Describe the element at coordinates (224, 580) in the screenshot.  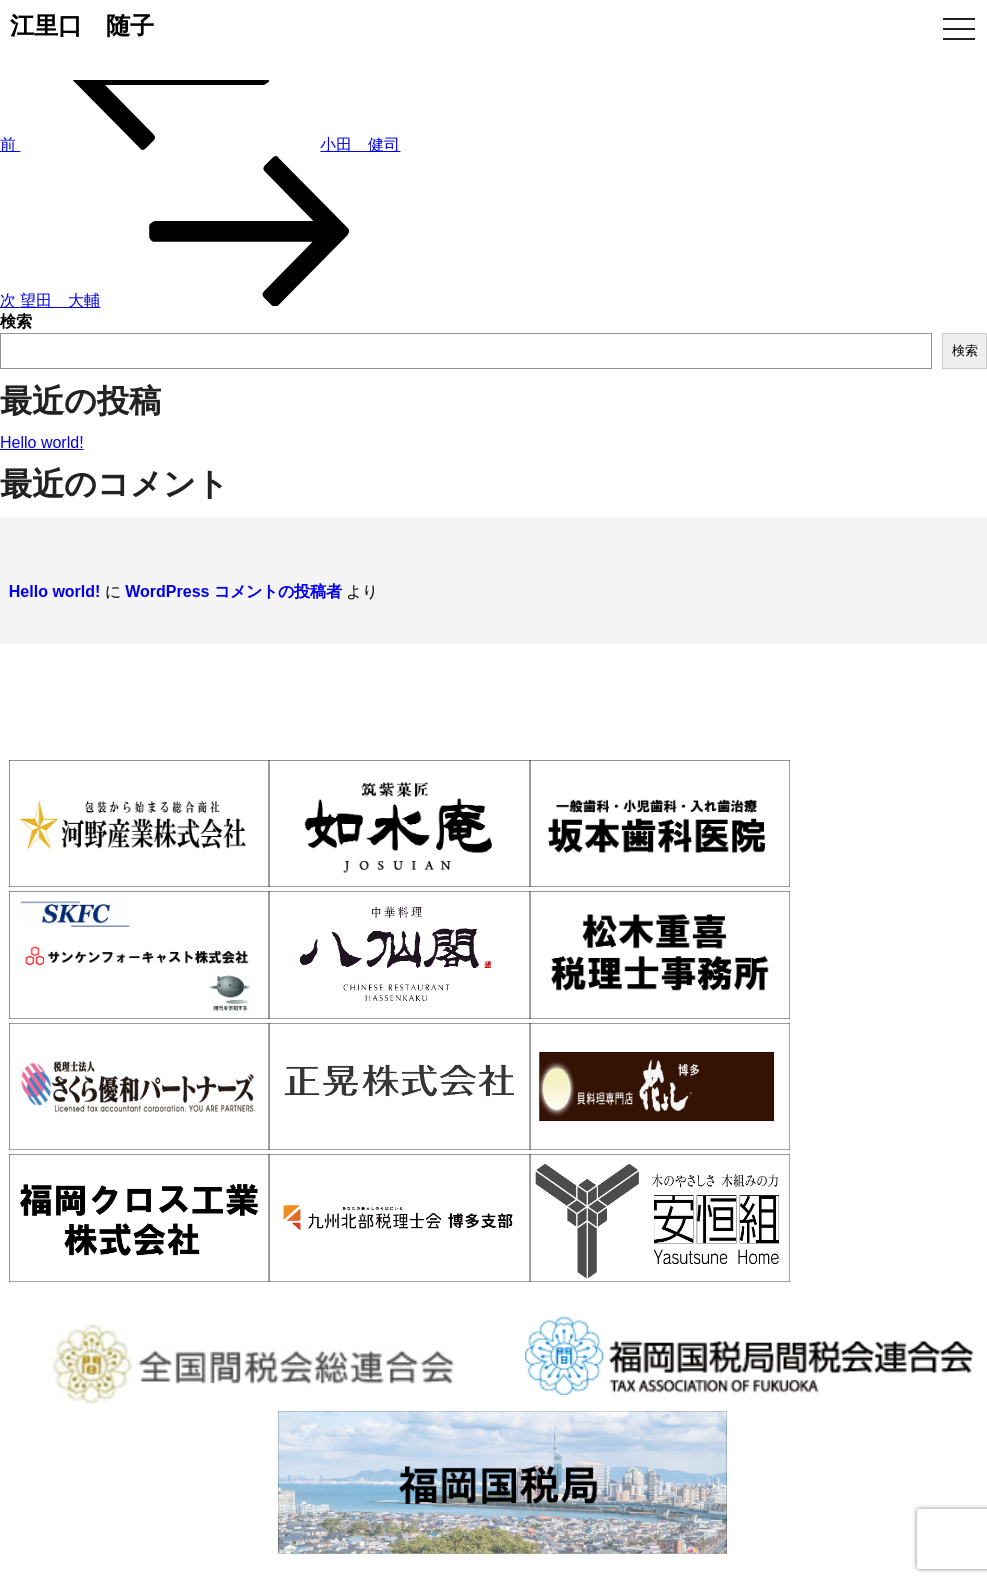
I see `WordPress コメントの投稿者` at that location.